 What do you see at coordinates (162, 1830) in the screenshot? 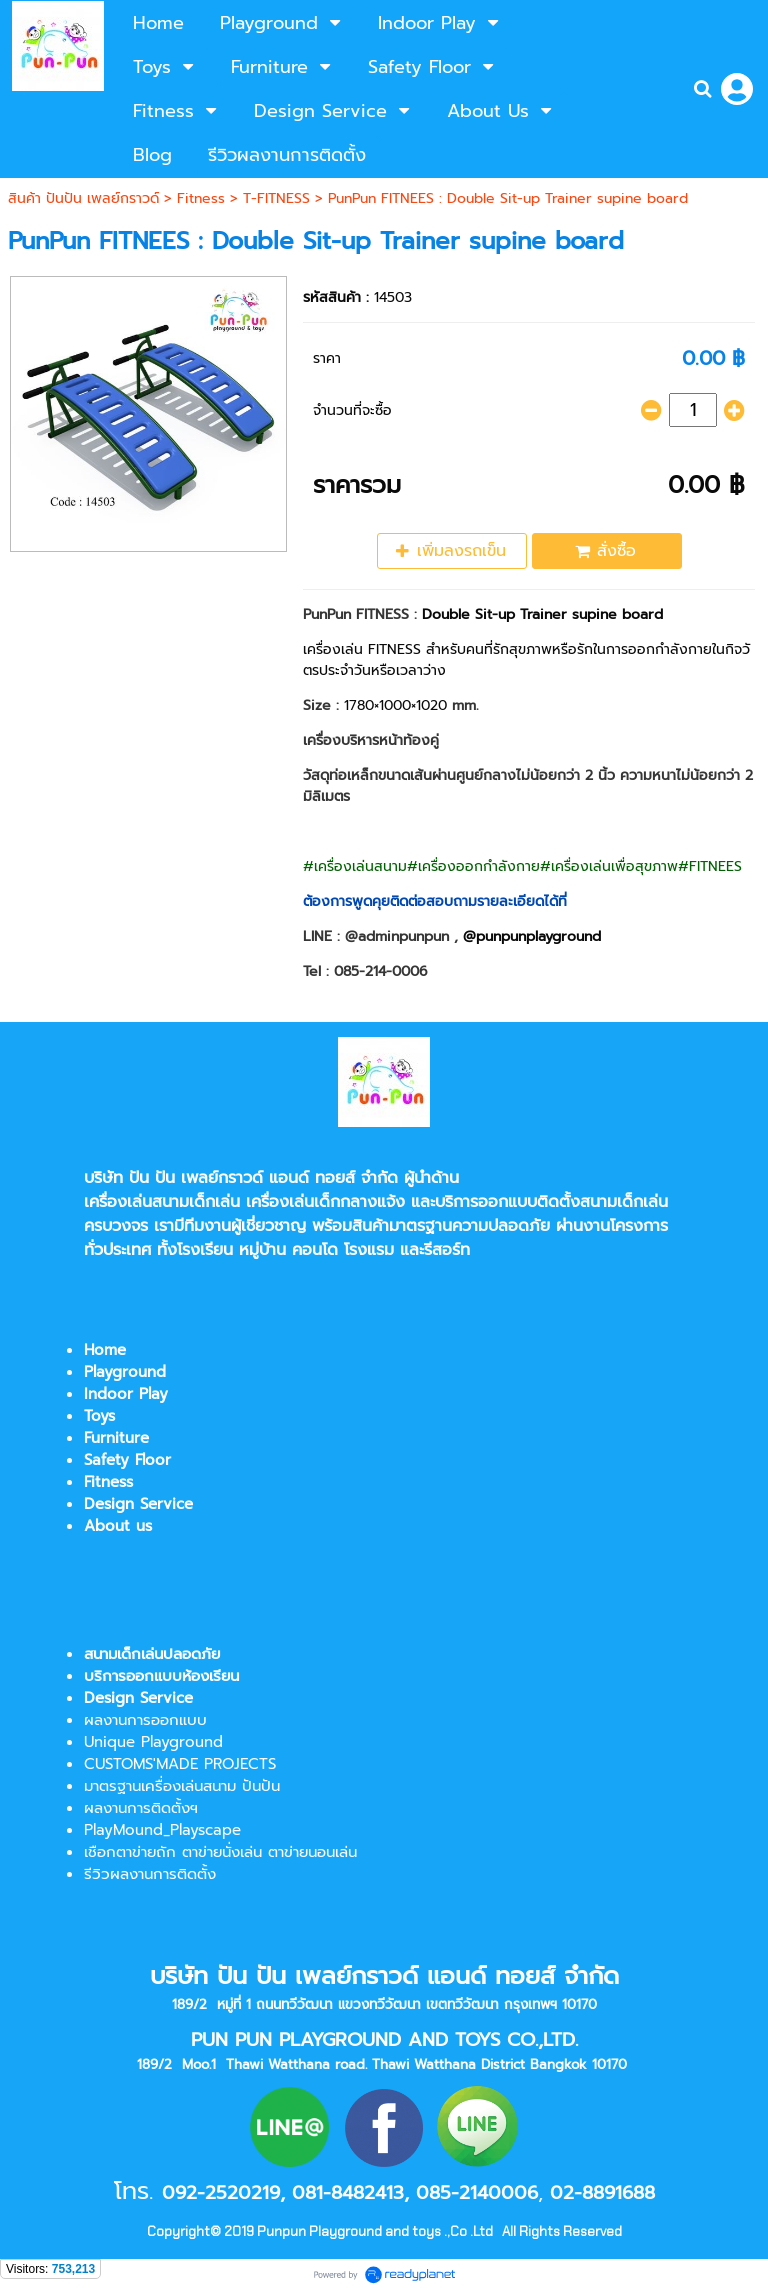
I see `PlayMound_Playscape` at bounding box center [162, 1830].